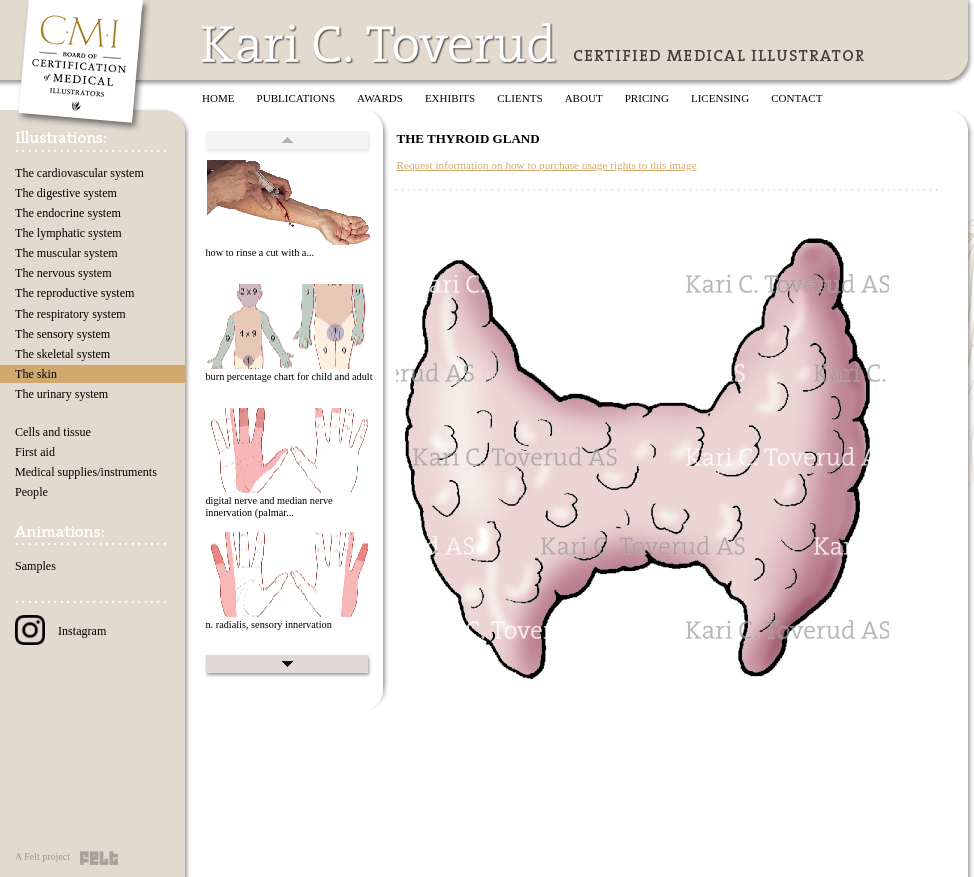 The image size is (974, 877). Describe the element at coordinates (66, 193) in the screenshot. I see `The digestive system` at that location.